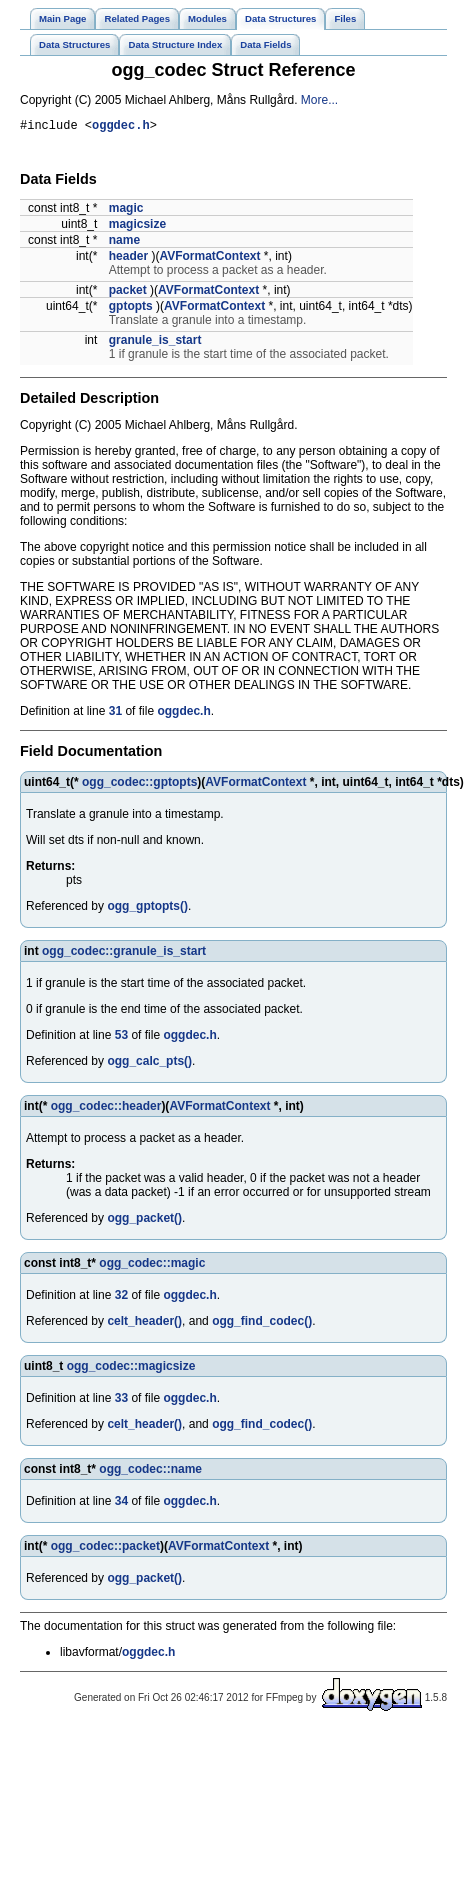 The height and width of the screenshot is (1893, 467). I want to click on name, so click(124, 243).